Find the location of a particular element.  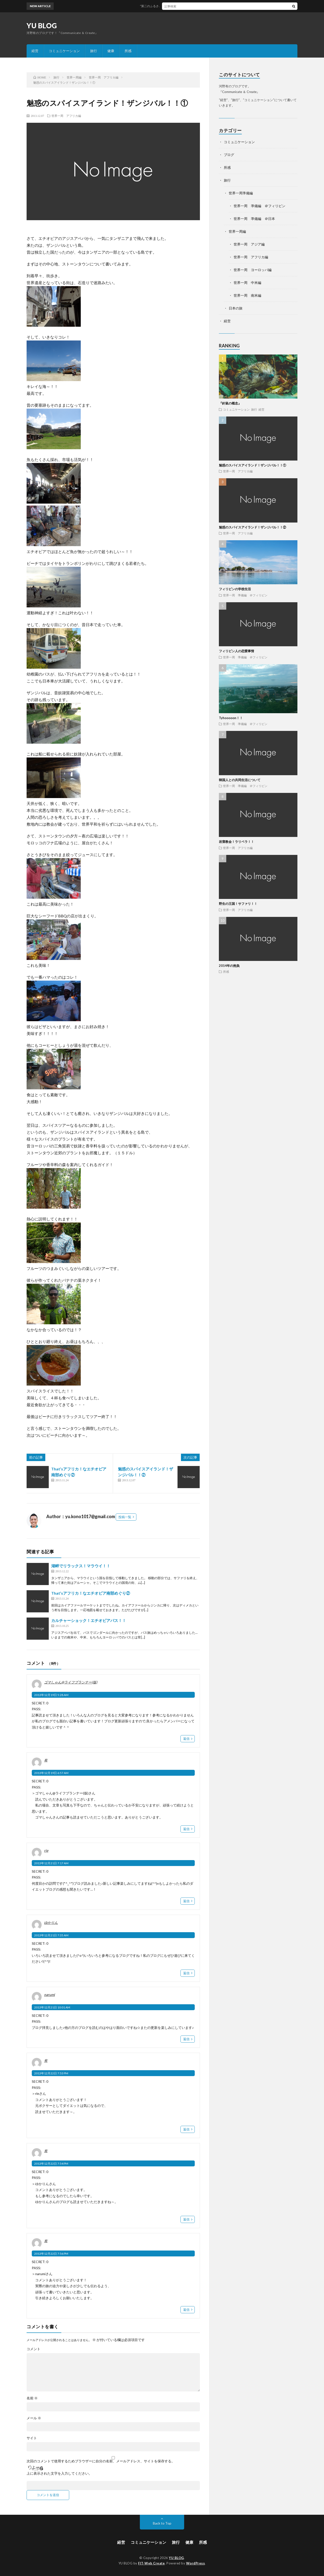

世界一周 ヨーロッパ編 is located at coordinates (253, 270).